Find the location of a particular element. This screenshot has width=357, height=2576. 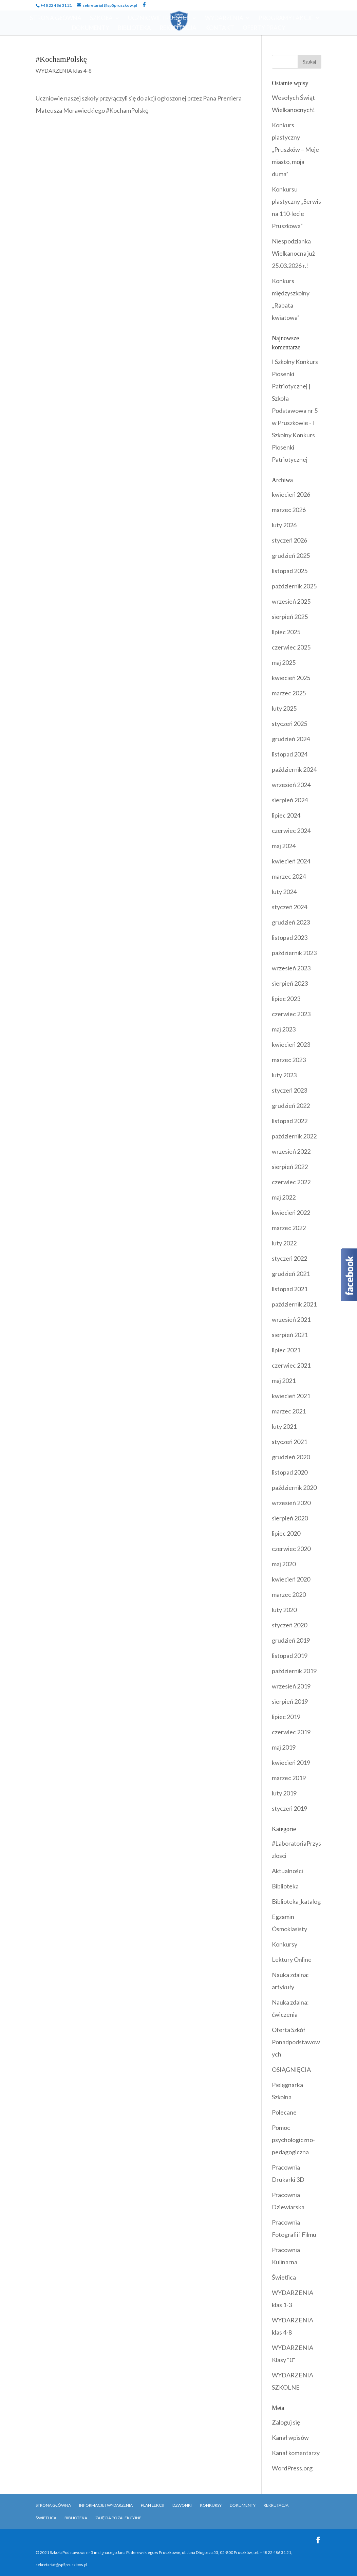

marzec 2025 is located at coordinates (289, 693).